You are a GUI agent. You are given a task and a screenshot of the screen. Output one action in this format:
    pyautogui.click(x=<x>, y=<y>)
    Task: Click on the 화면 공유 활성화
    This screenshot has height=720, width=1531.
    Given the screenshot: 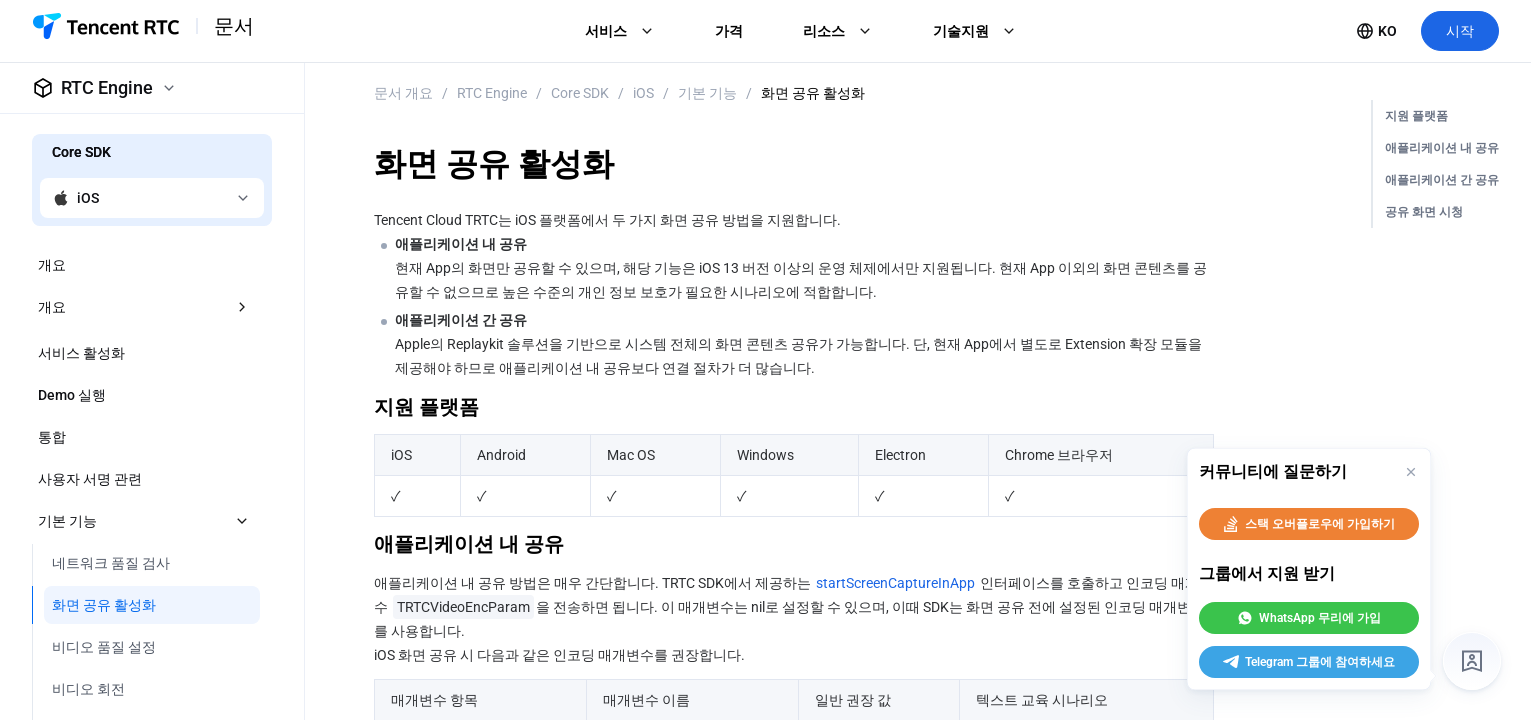 What is the action you would take?
    pyautogui.click(x=813, y=93)
    